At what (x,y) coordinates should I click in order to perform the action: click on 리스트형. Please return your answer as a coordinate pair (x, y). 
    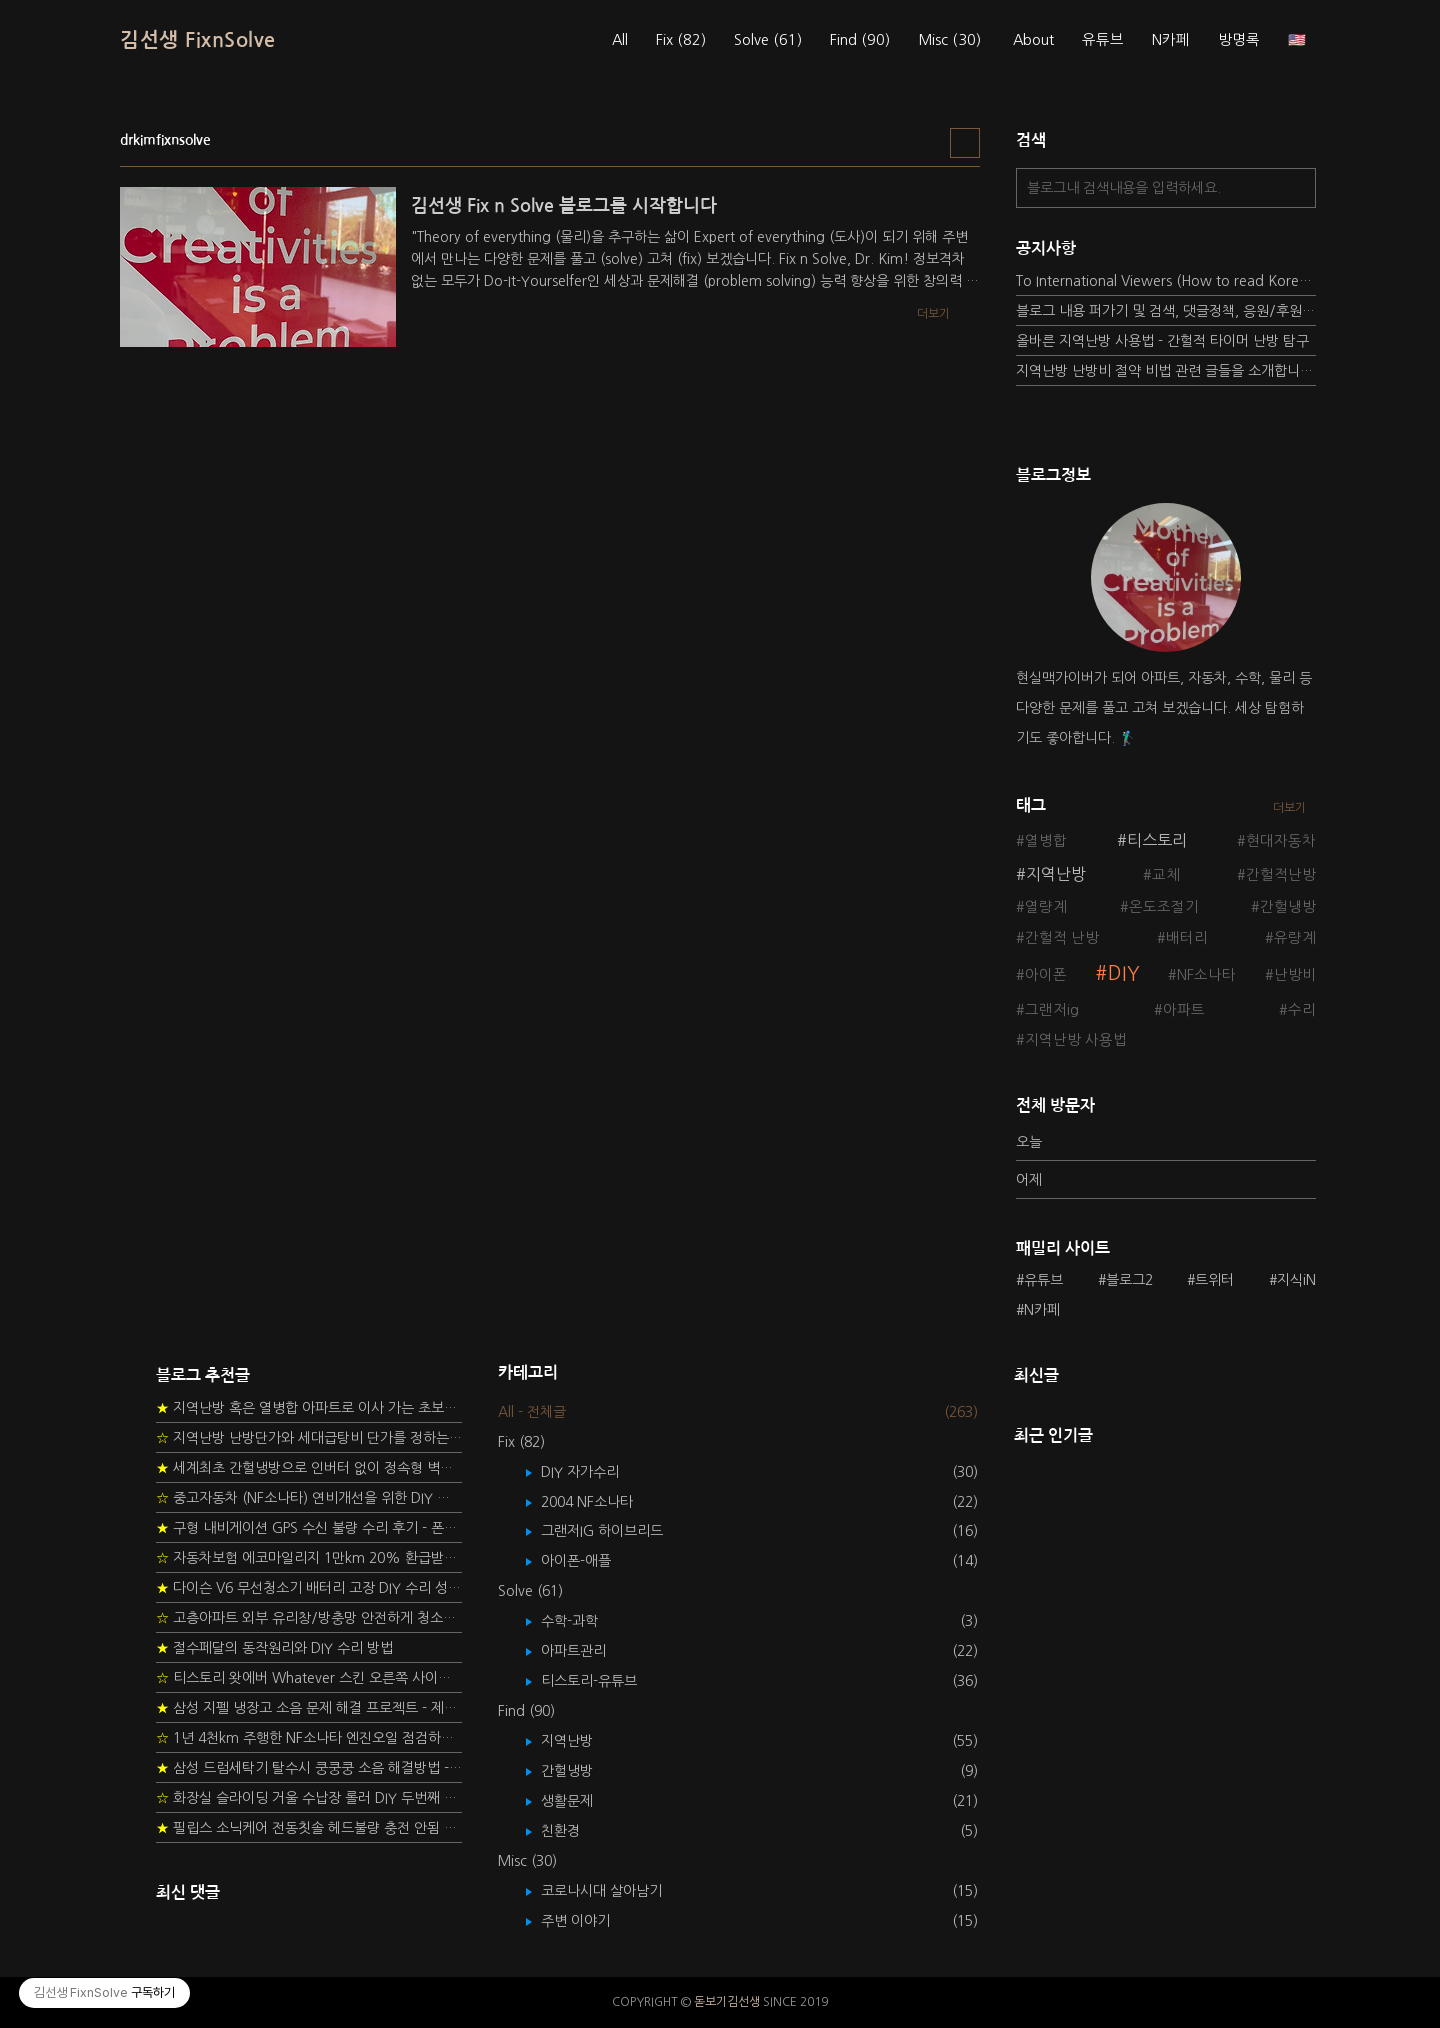
    Looking at the image, I should click on (965, 143).